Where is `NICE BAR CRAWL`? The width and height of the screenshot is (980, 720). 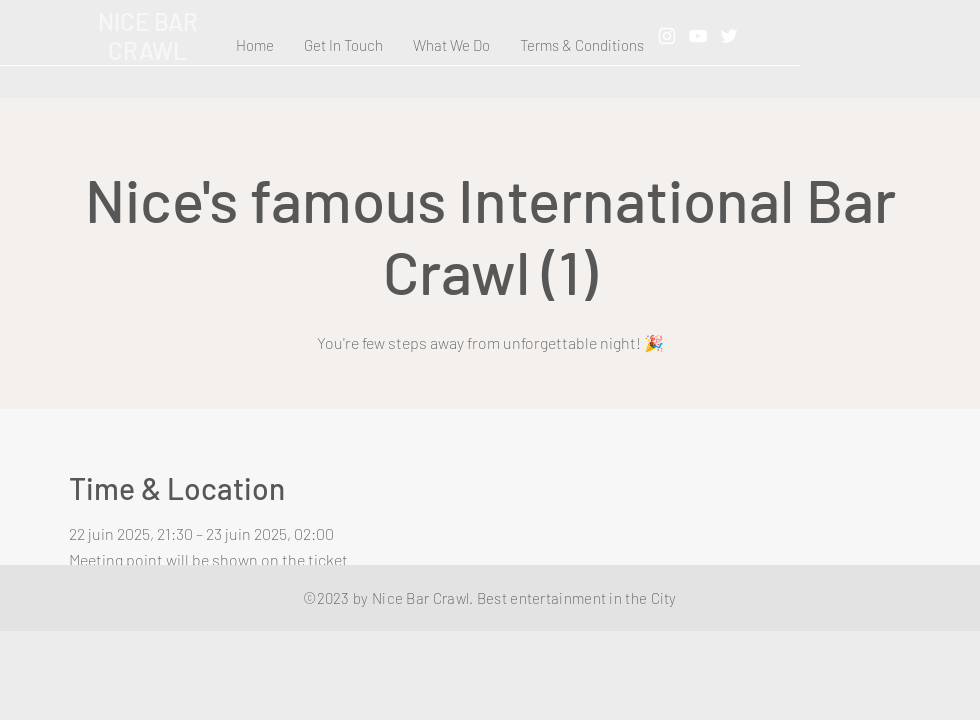
NICE BAR CRAWL is located at coordinates (148, 36).